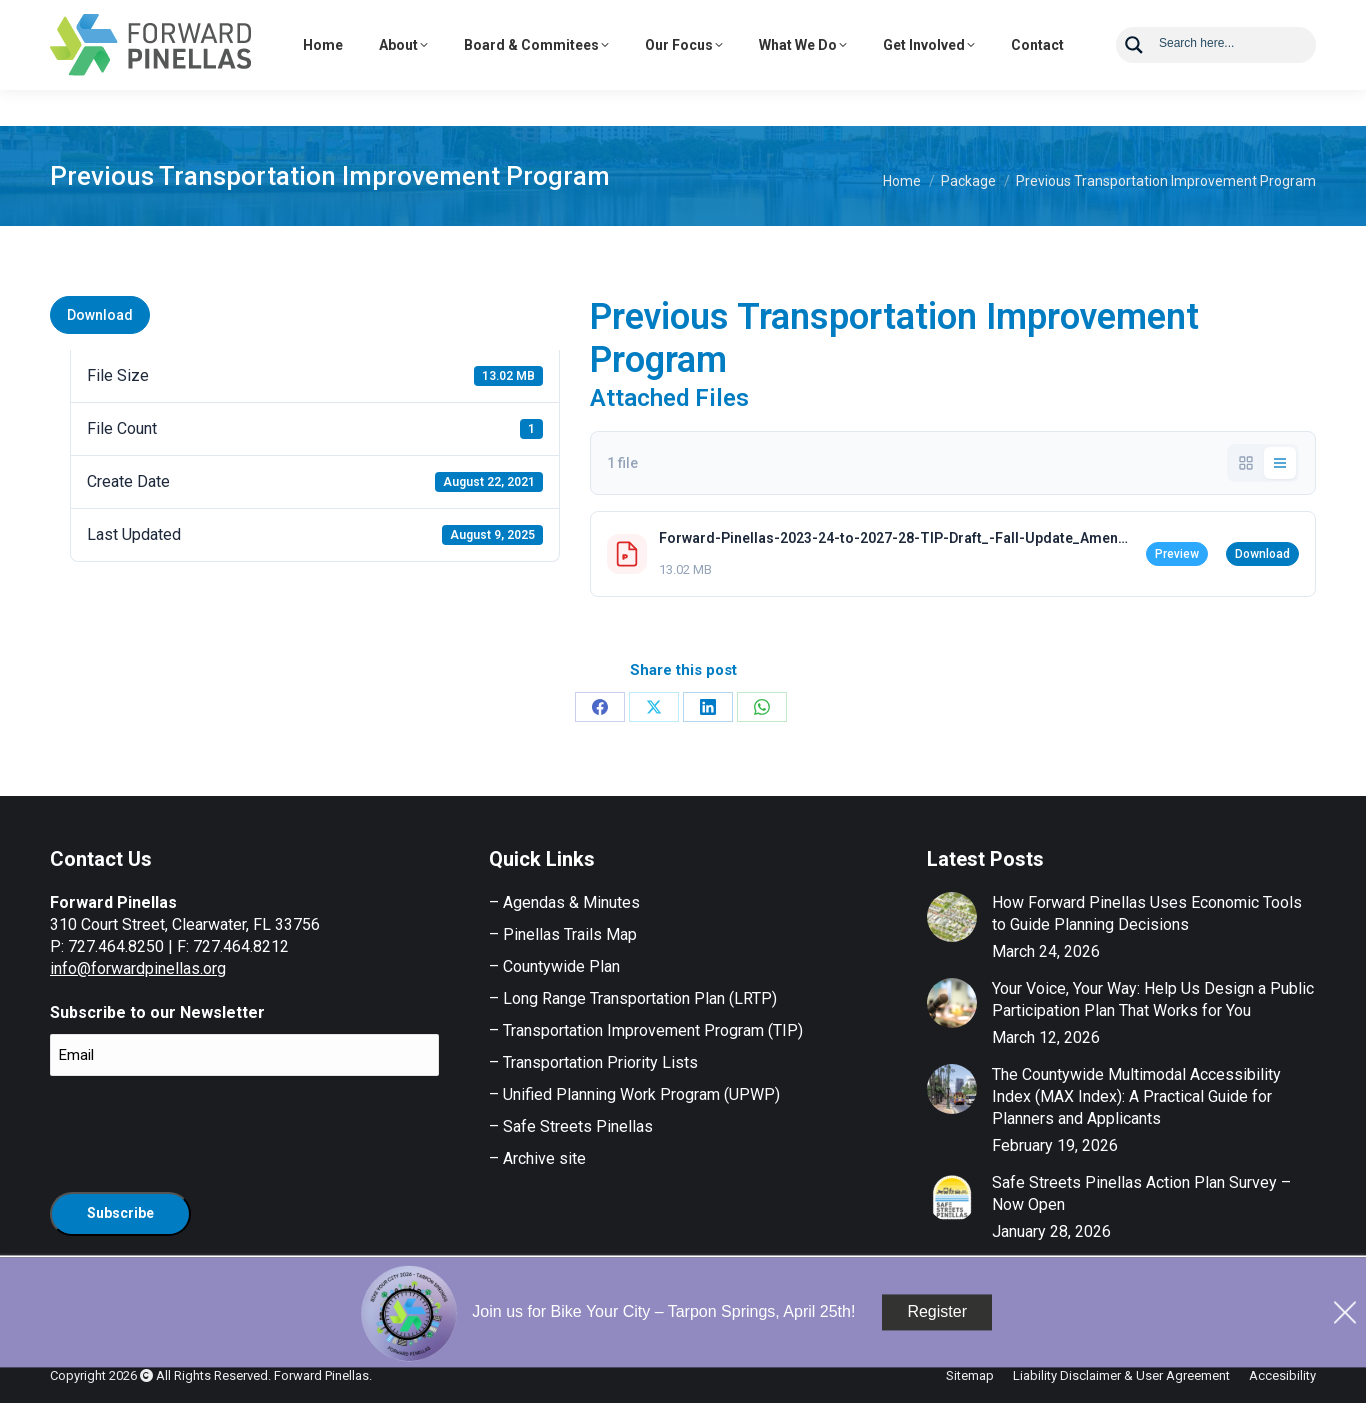 The width and height of the screenshot is (1366, 1403). What do you see at coordinates (202, 1131) in the screenshot?
I see `[presentation]` at bounding box center [202, 1131].